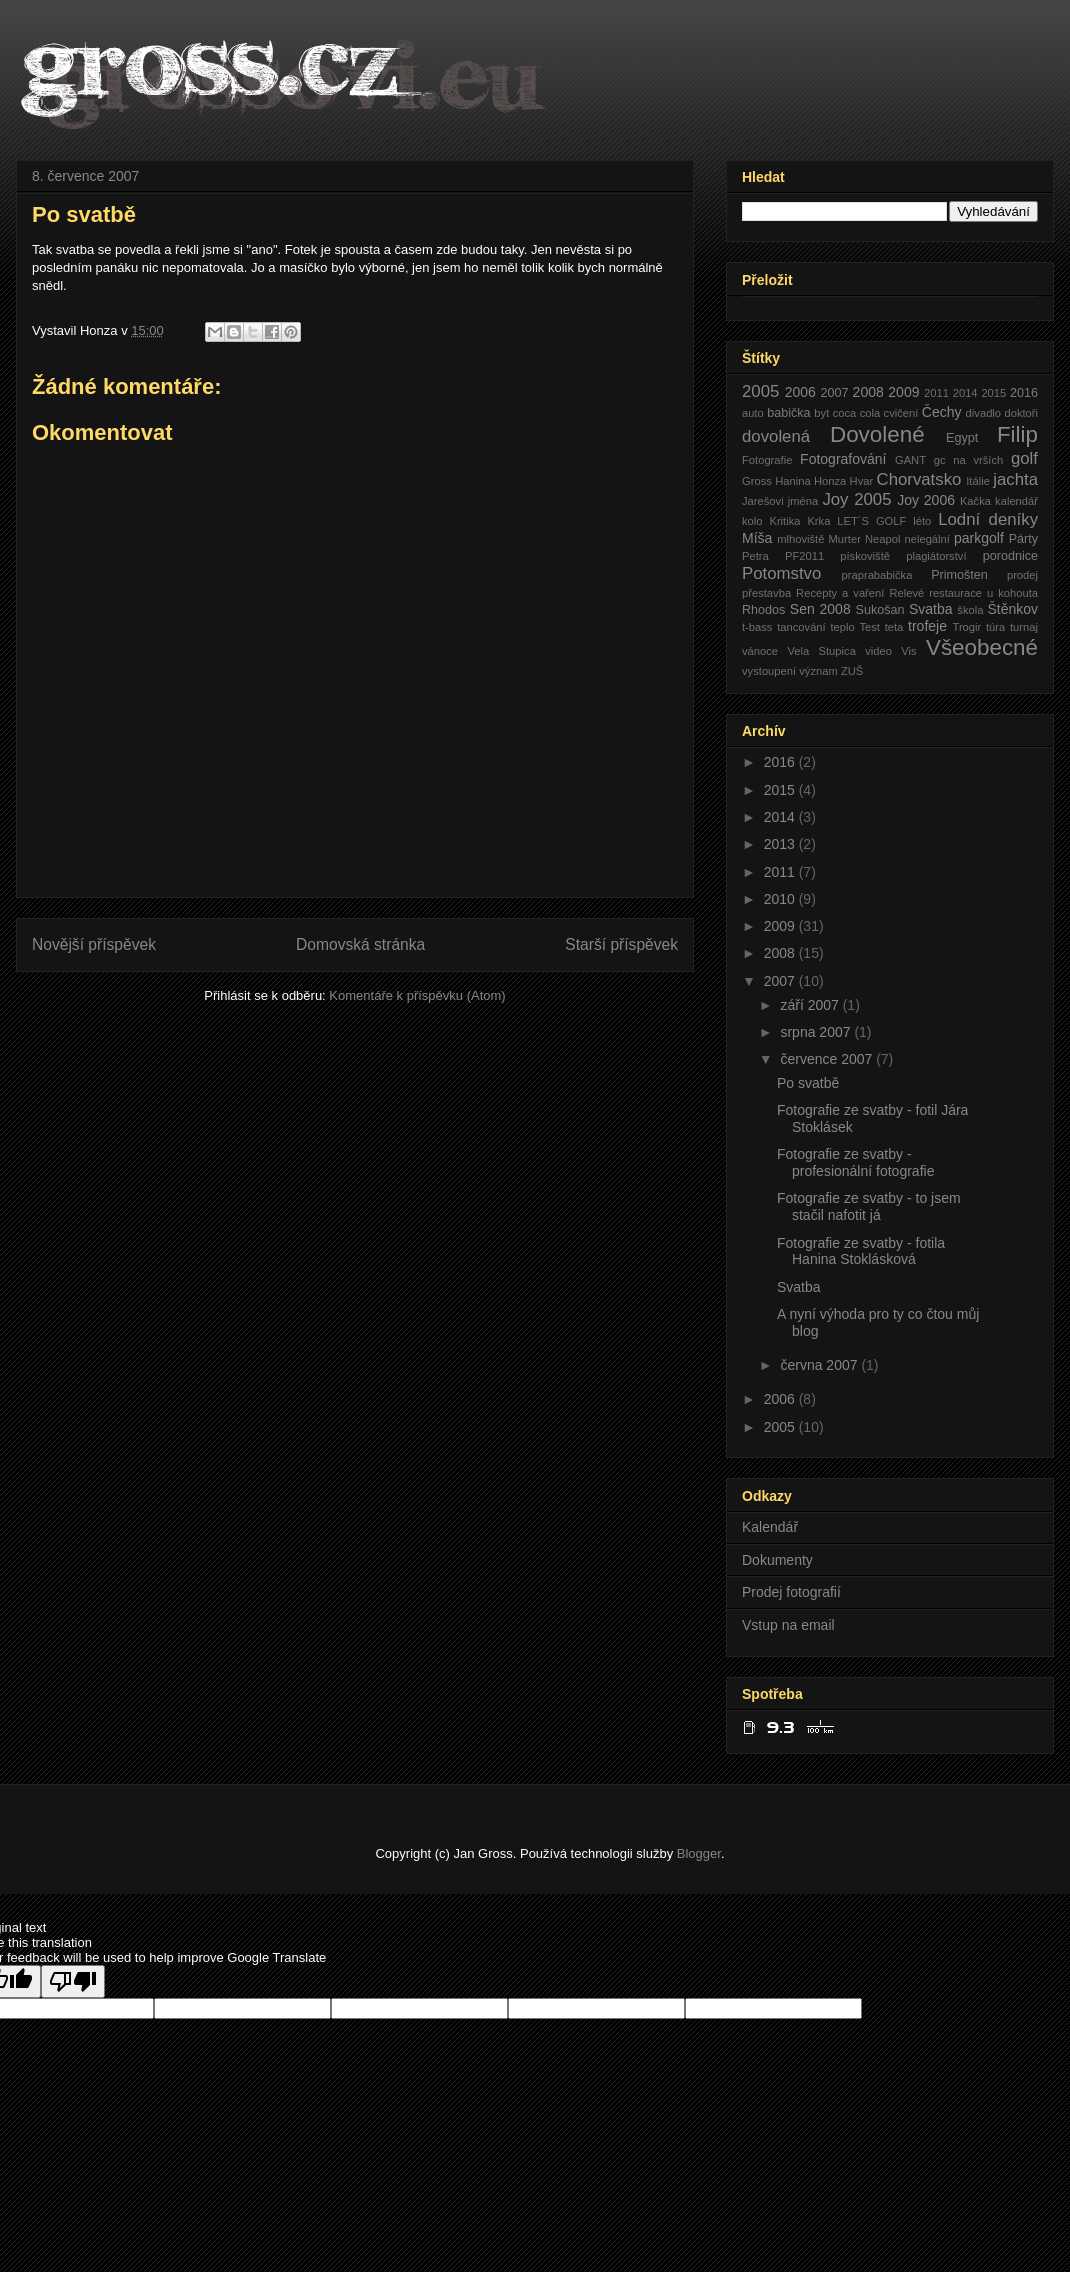 Image resolution: width=1070 pixels, height=2272 pixels. What do you see at coordinates (763, 610) in the screenshot?
I see `Rhodos` at bounding box center [763, 610].